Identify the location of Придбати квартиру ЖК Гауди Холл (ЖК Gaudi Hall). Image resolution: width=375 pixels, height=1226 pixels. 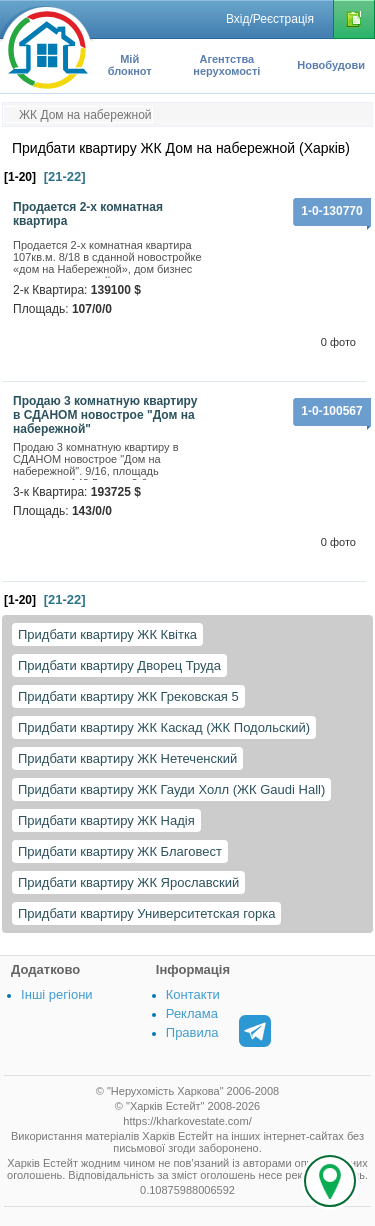
(171, 789).